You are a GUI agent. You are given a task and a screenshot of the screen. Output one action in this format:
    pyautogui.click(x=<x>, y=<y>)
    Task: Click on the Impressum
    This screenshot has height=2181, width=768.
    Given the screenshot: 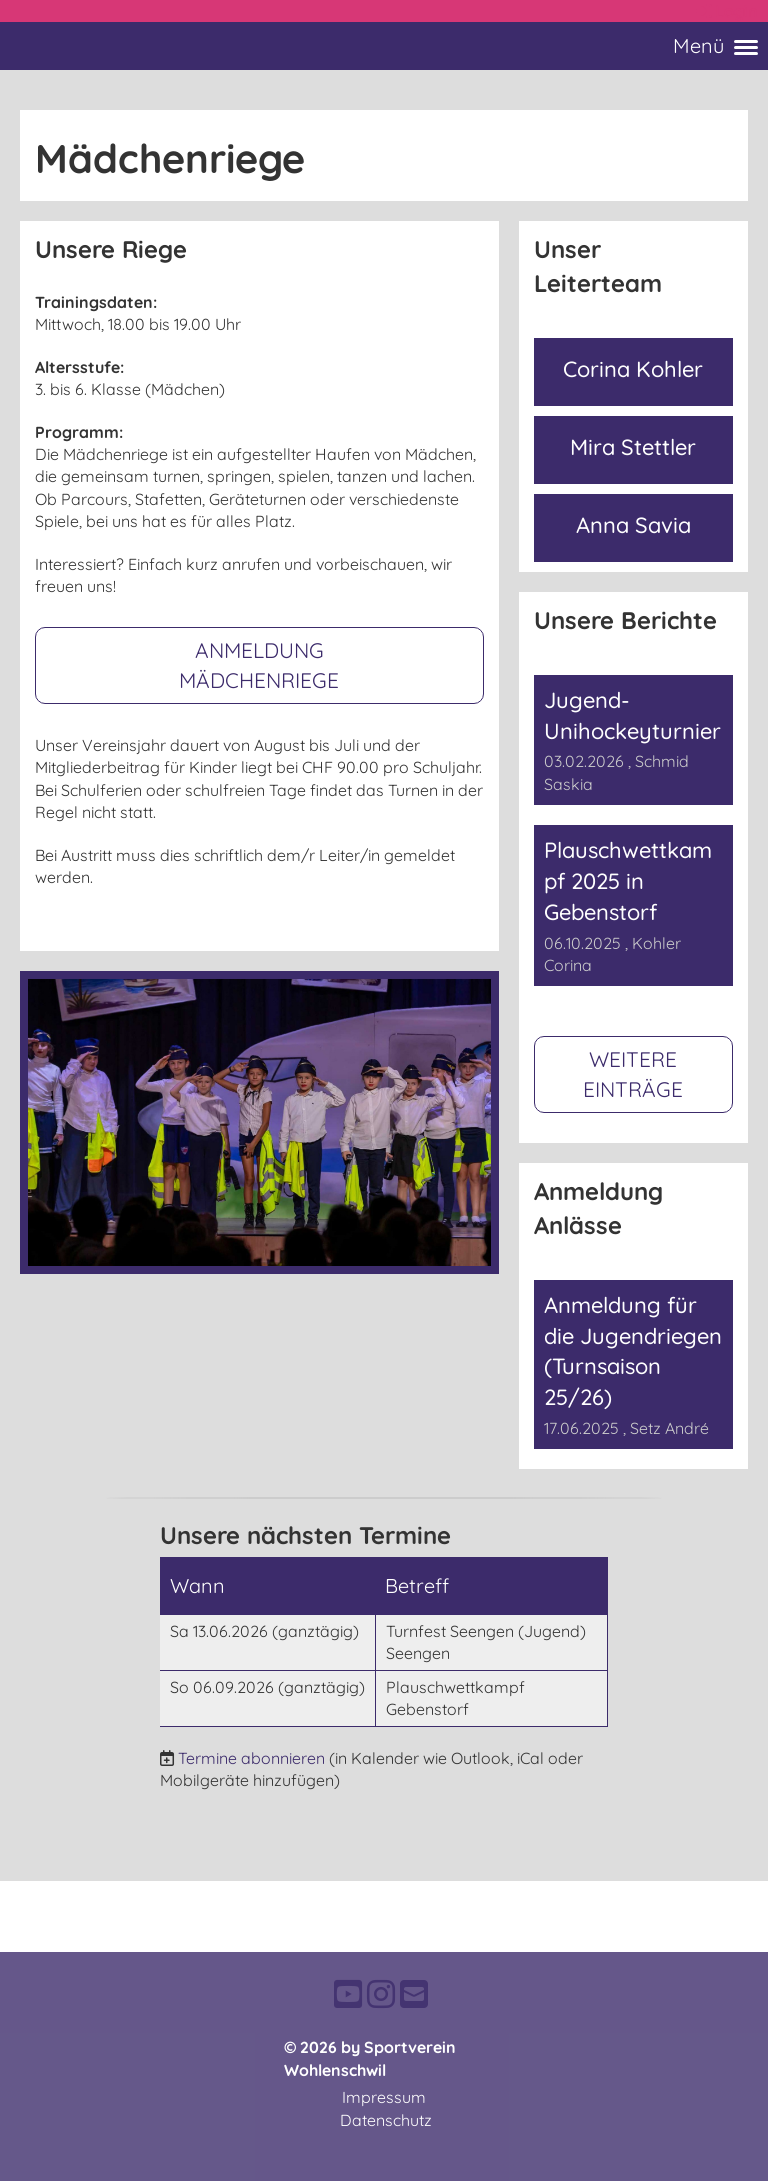 What is the action you would take?
    pyautogui.click(x=384, y=2097)
    